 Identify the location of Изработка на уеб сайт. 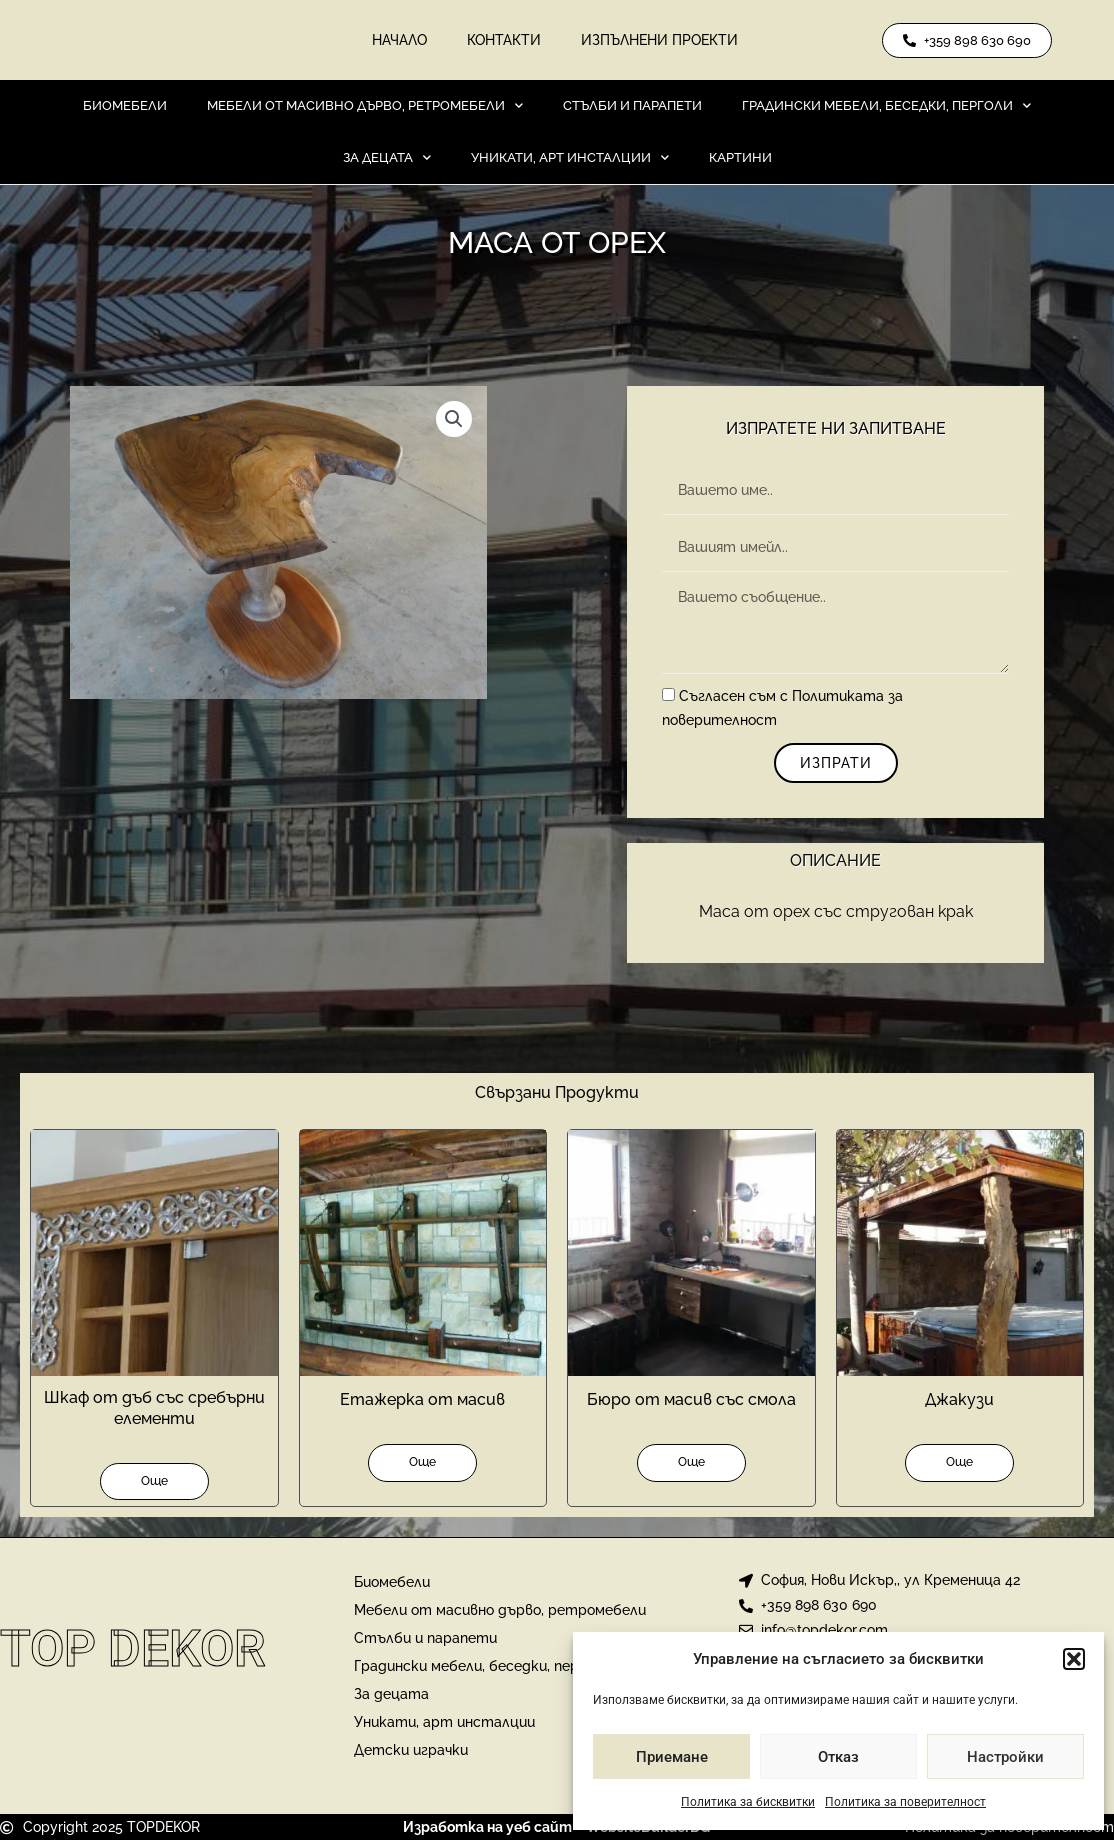
(487, 1827).